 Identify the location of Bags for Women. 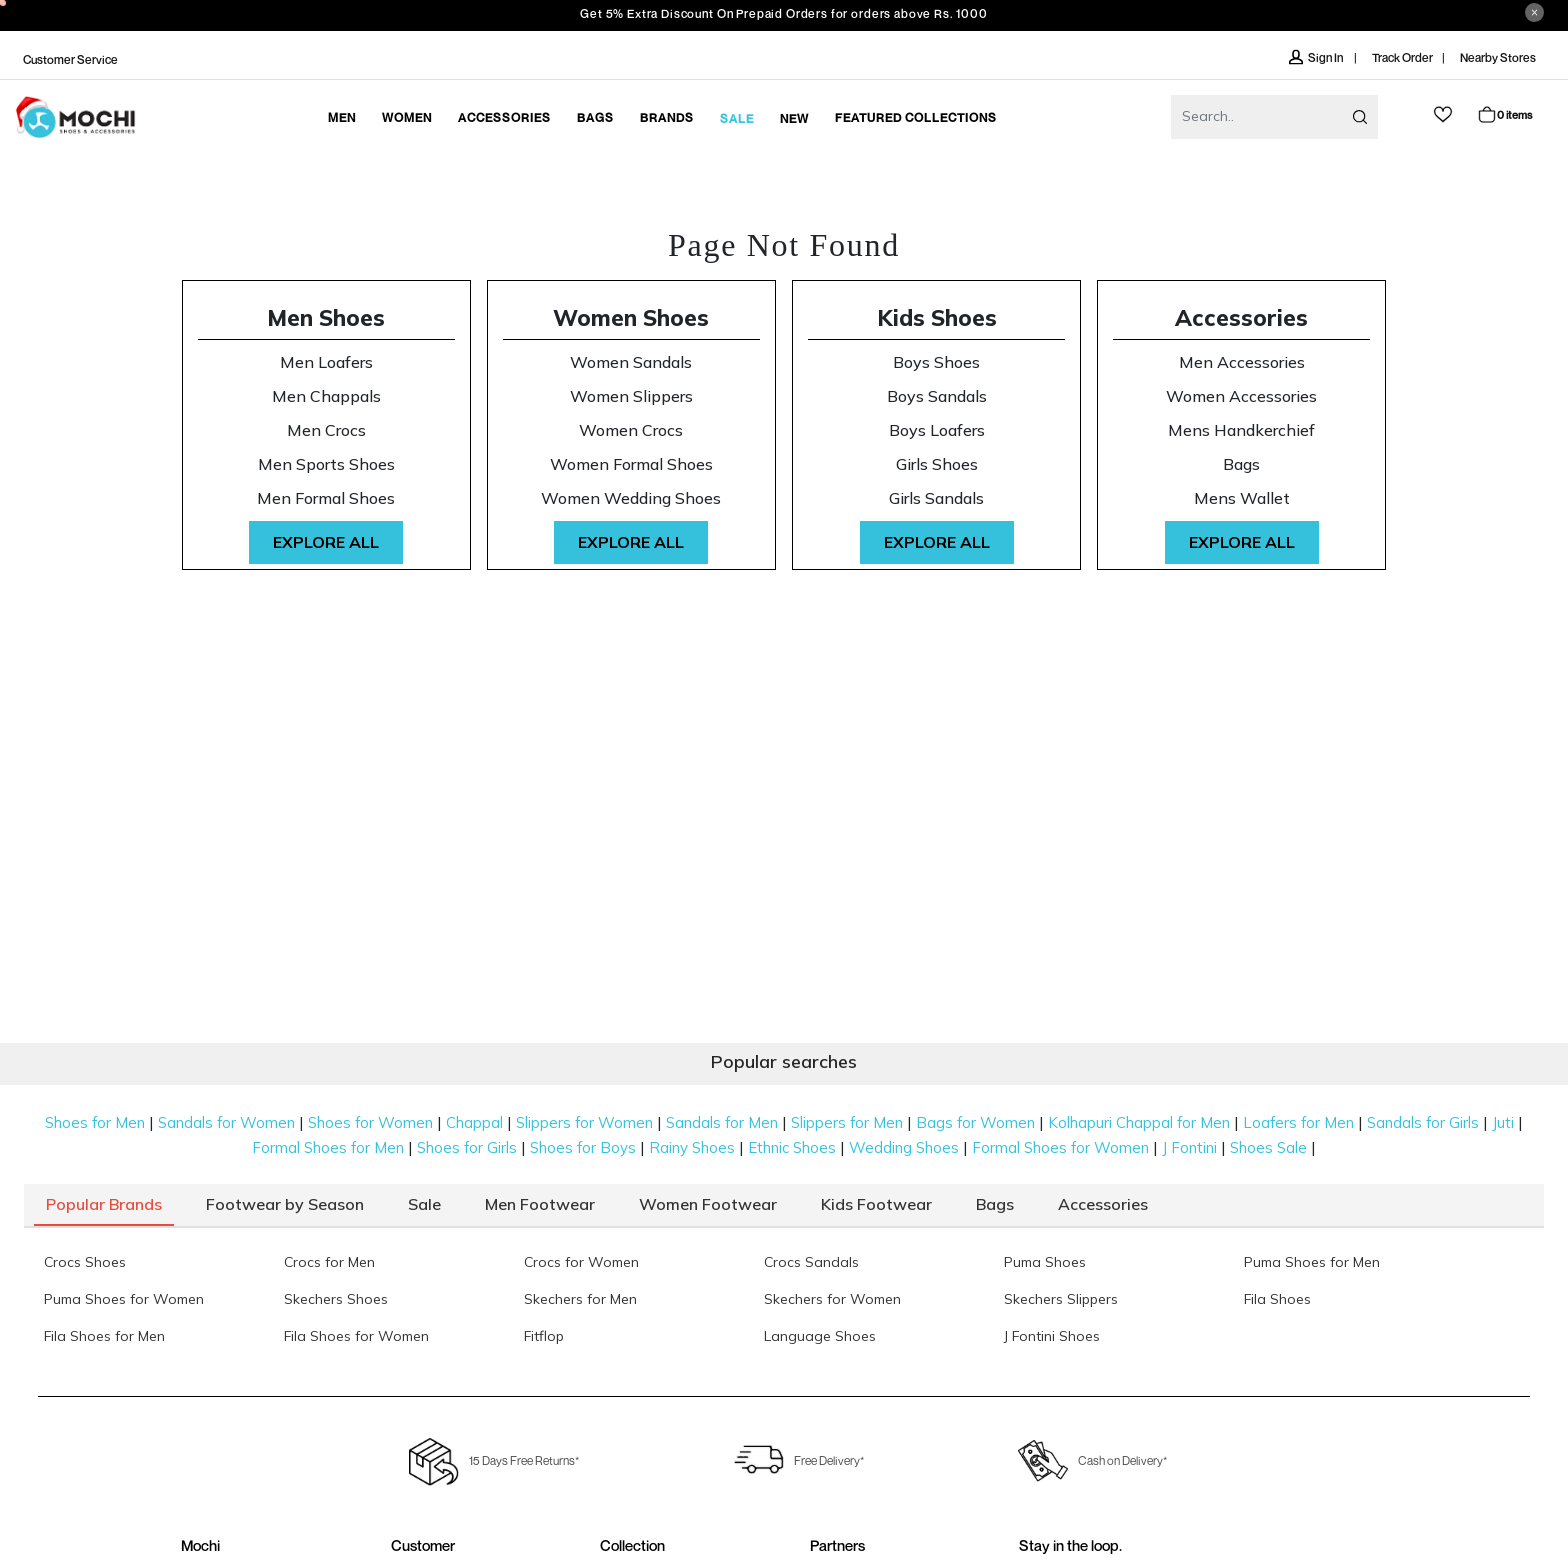
(975, 1122).